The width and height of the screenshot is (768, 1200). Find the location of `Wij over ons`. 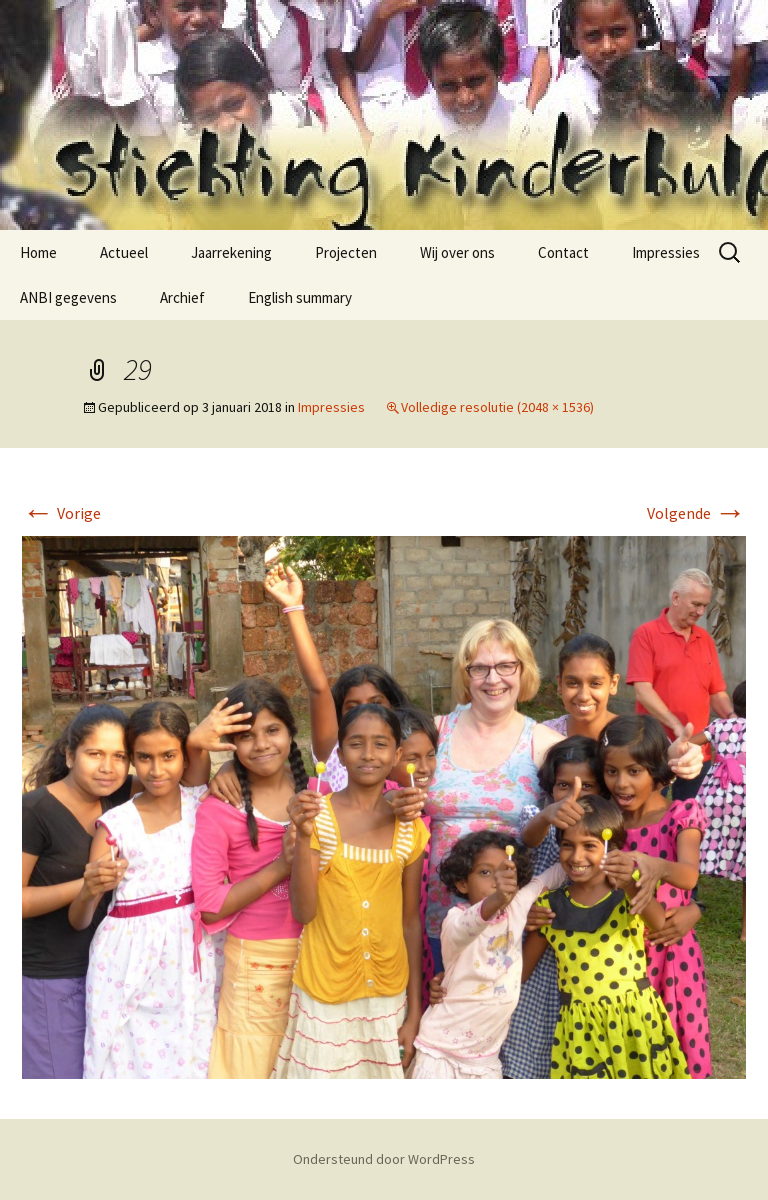

Wij over ons is located at coordinates (457, 252).